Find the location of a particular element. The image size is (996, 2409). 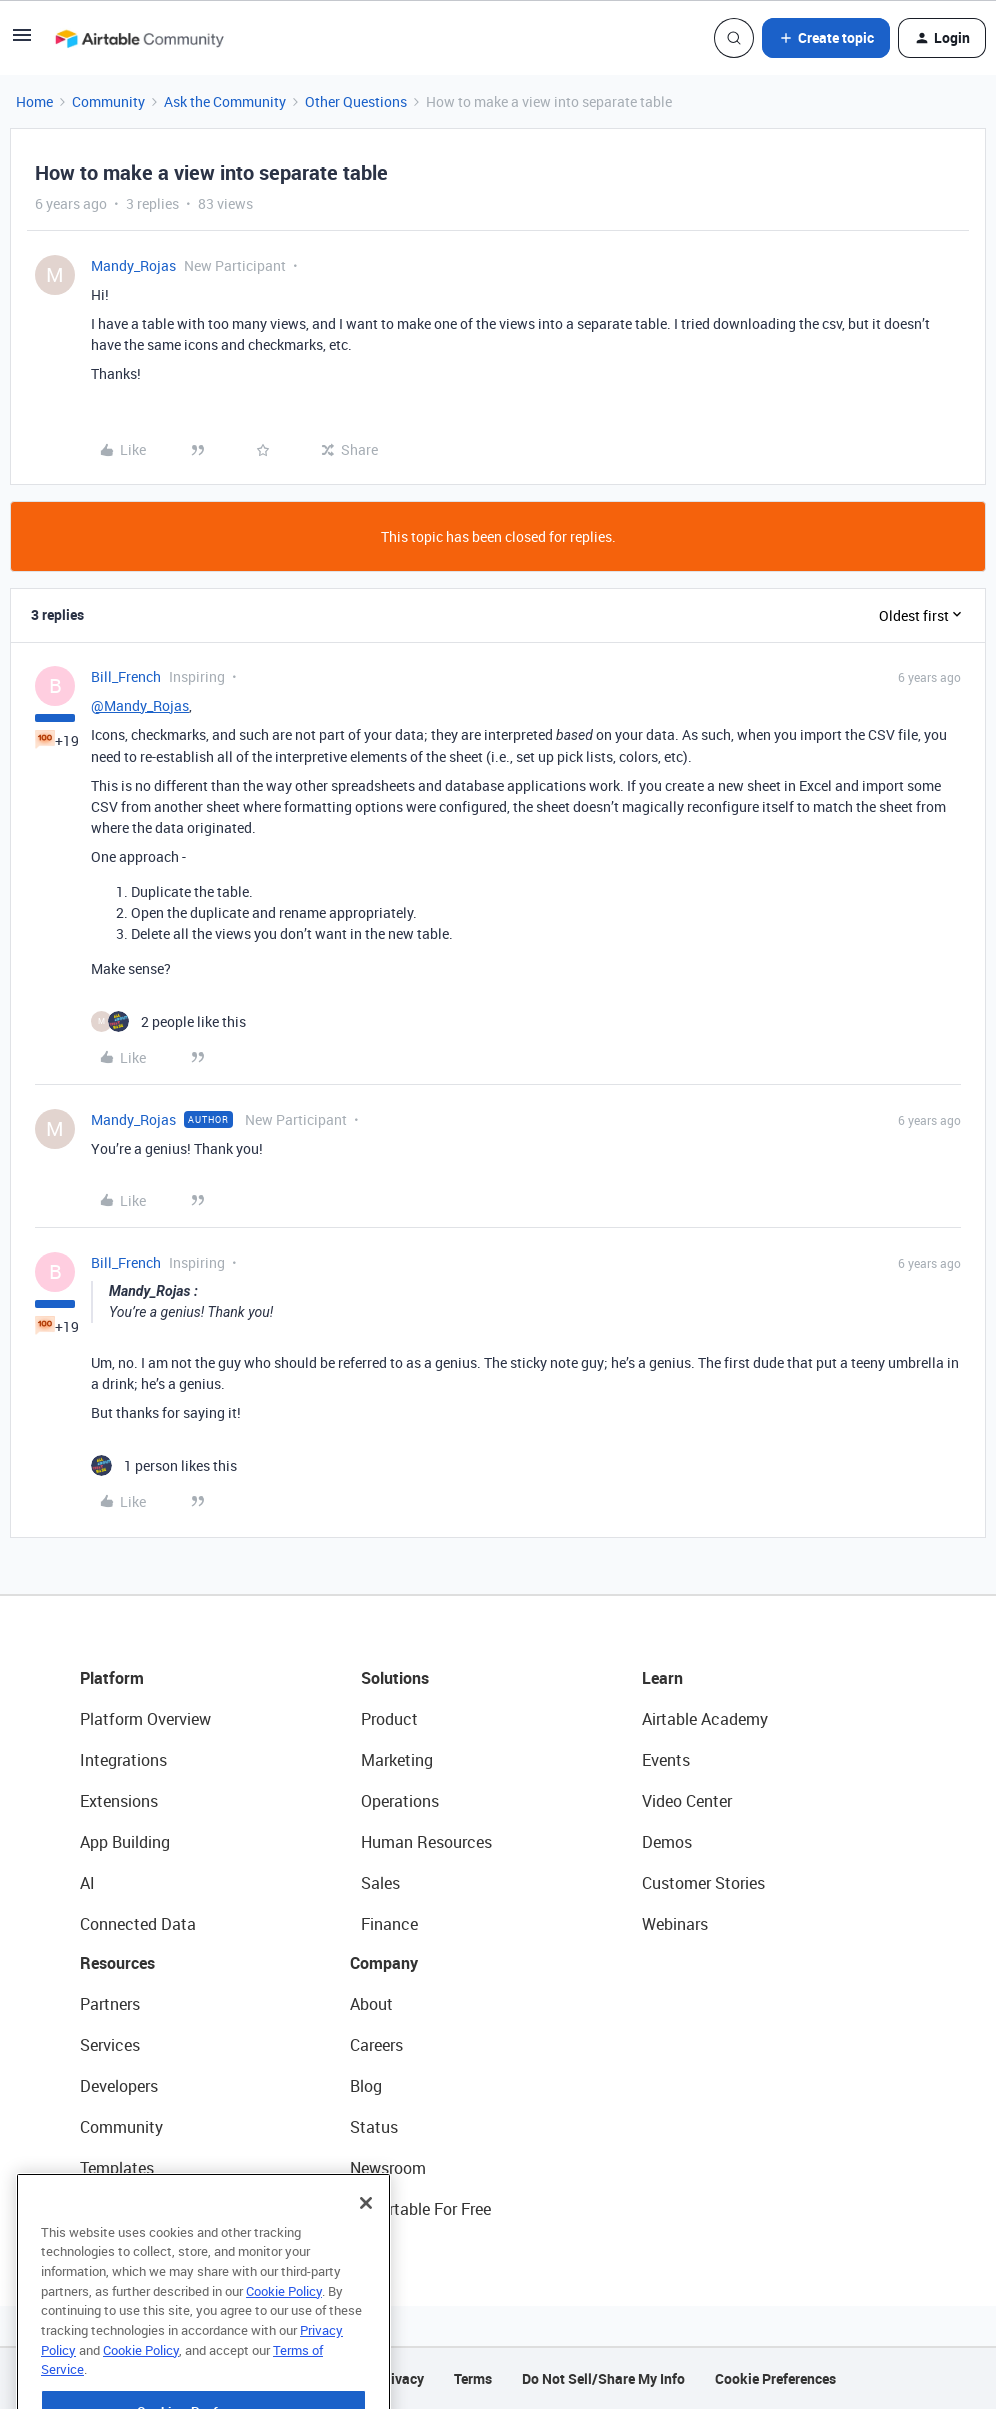

Human Resources is located at coordinates (426, 1842).